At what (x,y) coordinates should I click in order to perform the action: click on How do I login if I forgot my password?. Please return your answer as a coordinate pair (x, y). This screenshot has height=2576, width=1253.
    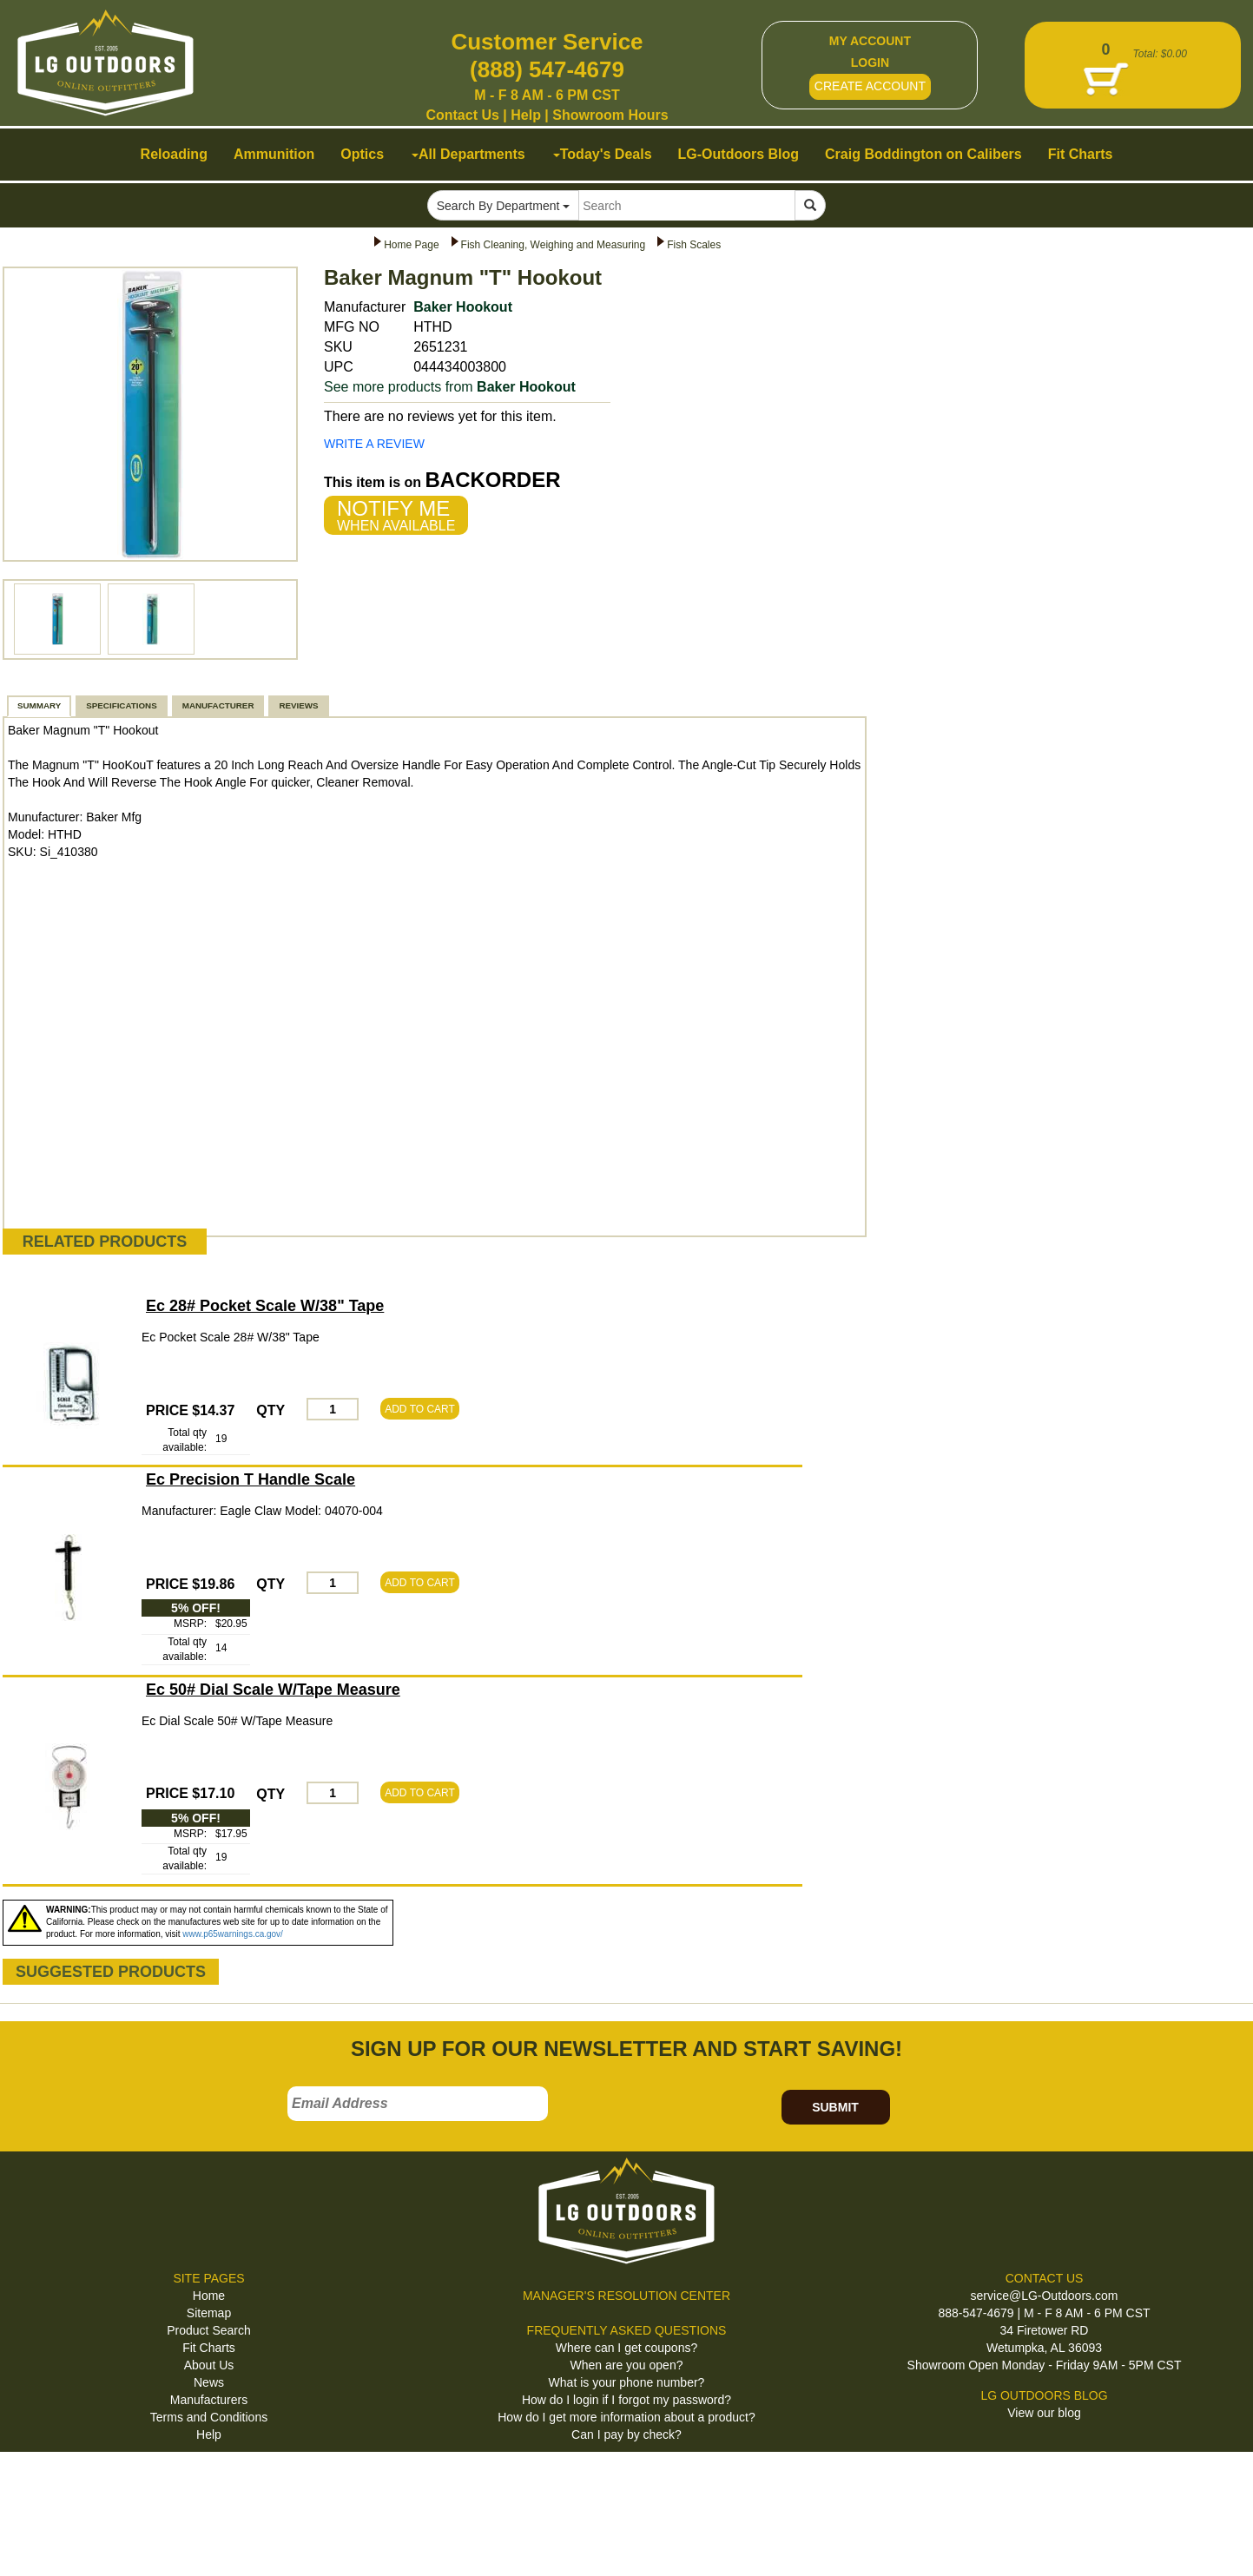
    Looking at the image, I should click on (626, 2400).